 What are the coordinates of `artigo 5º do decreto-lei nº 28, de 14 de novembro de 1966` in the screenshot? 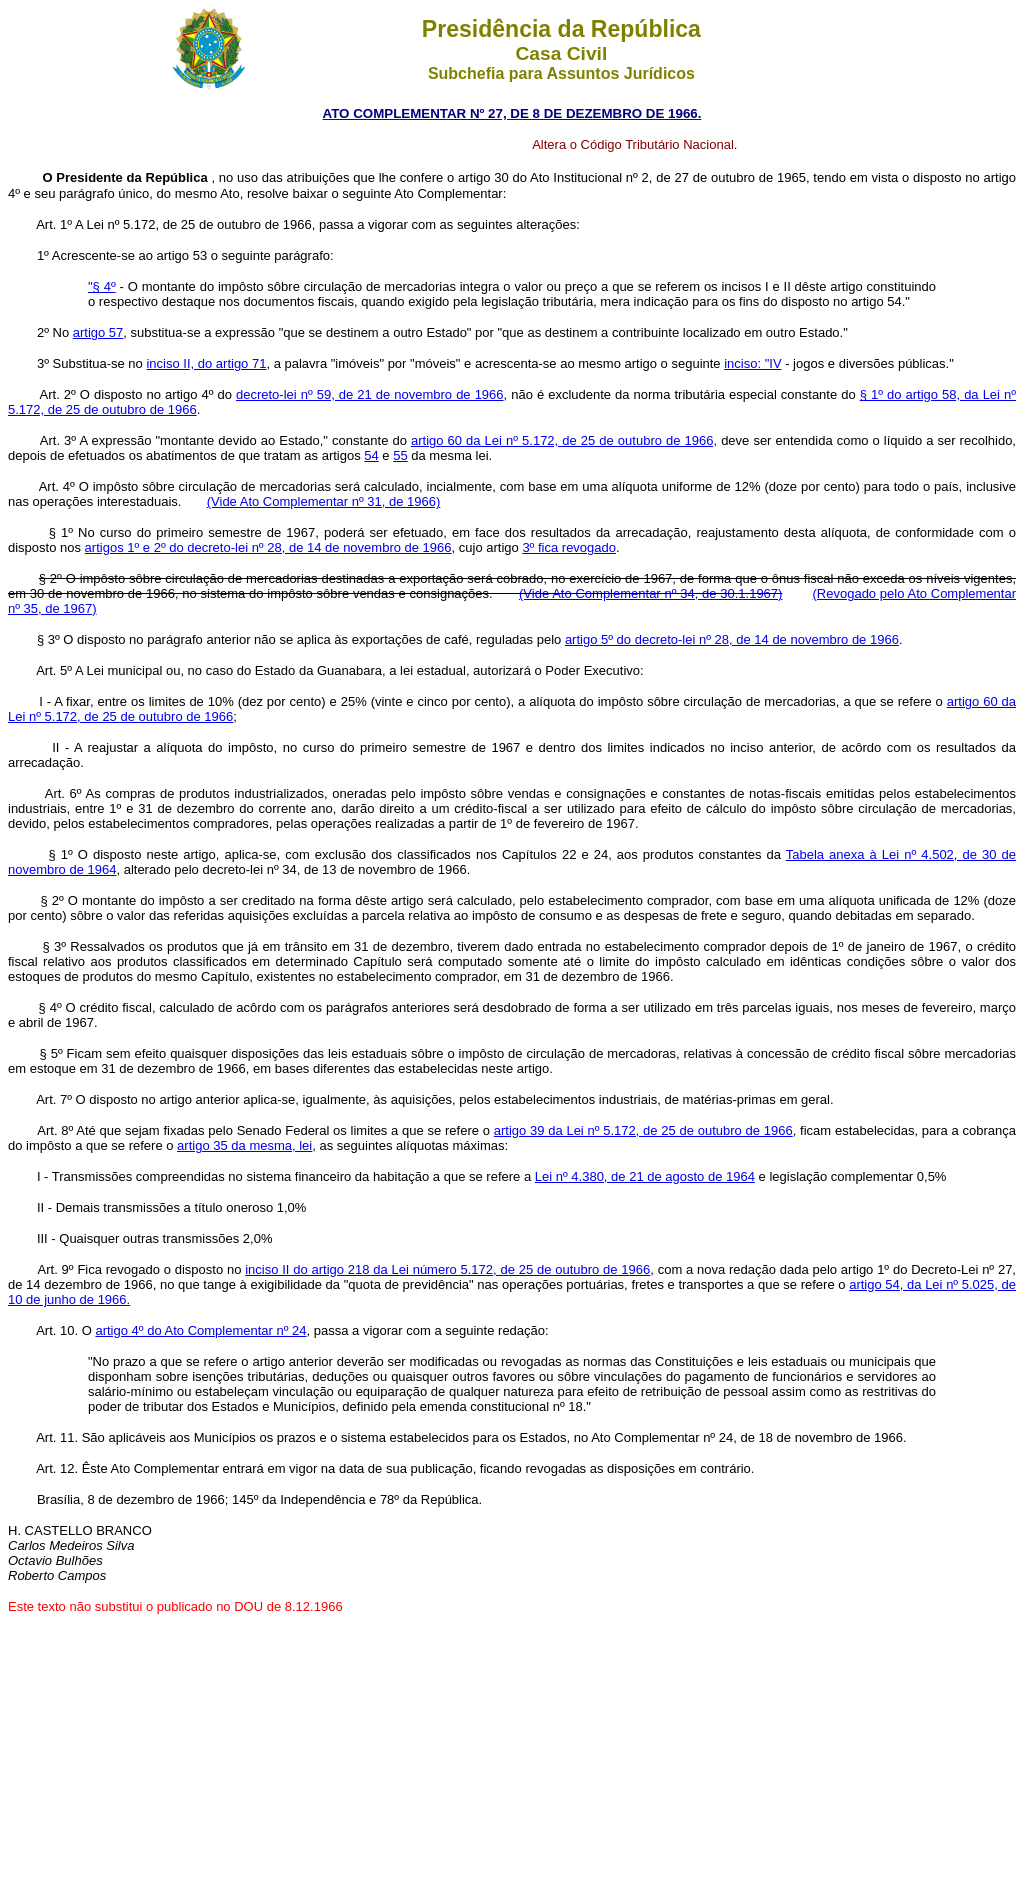 It's located at (732, 639).